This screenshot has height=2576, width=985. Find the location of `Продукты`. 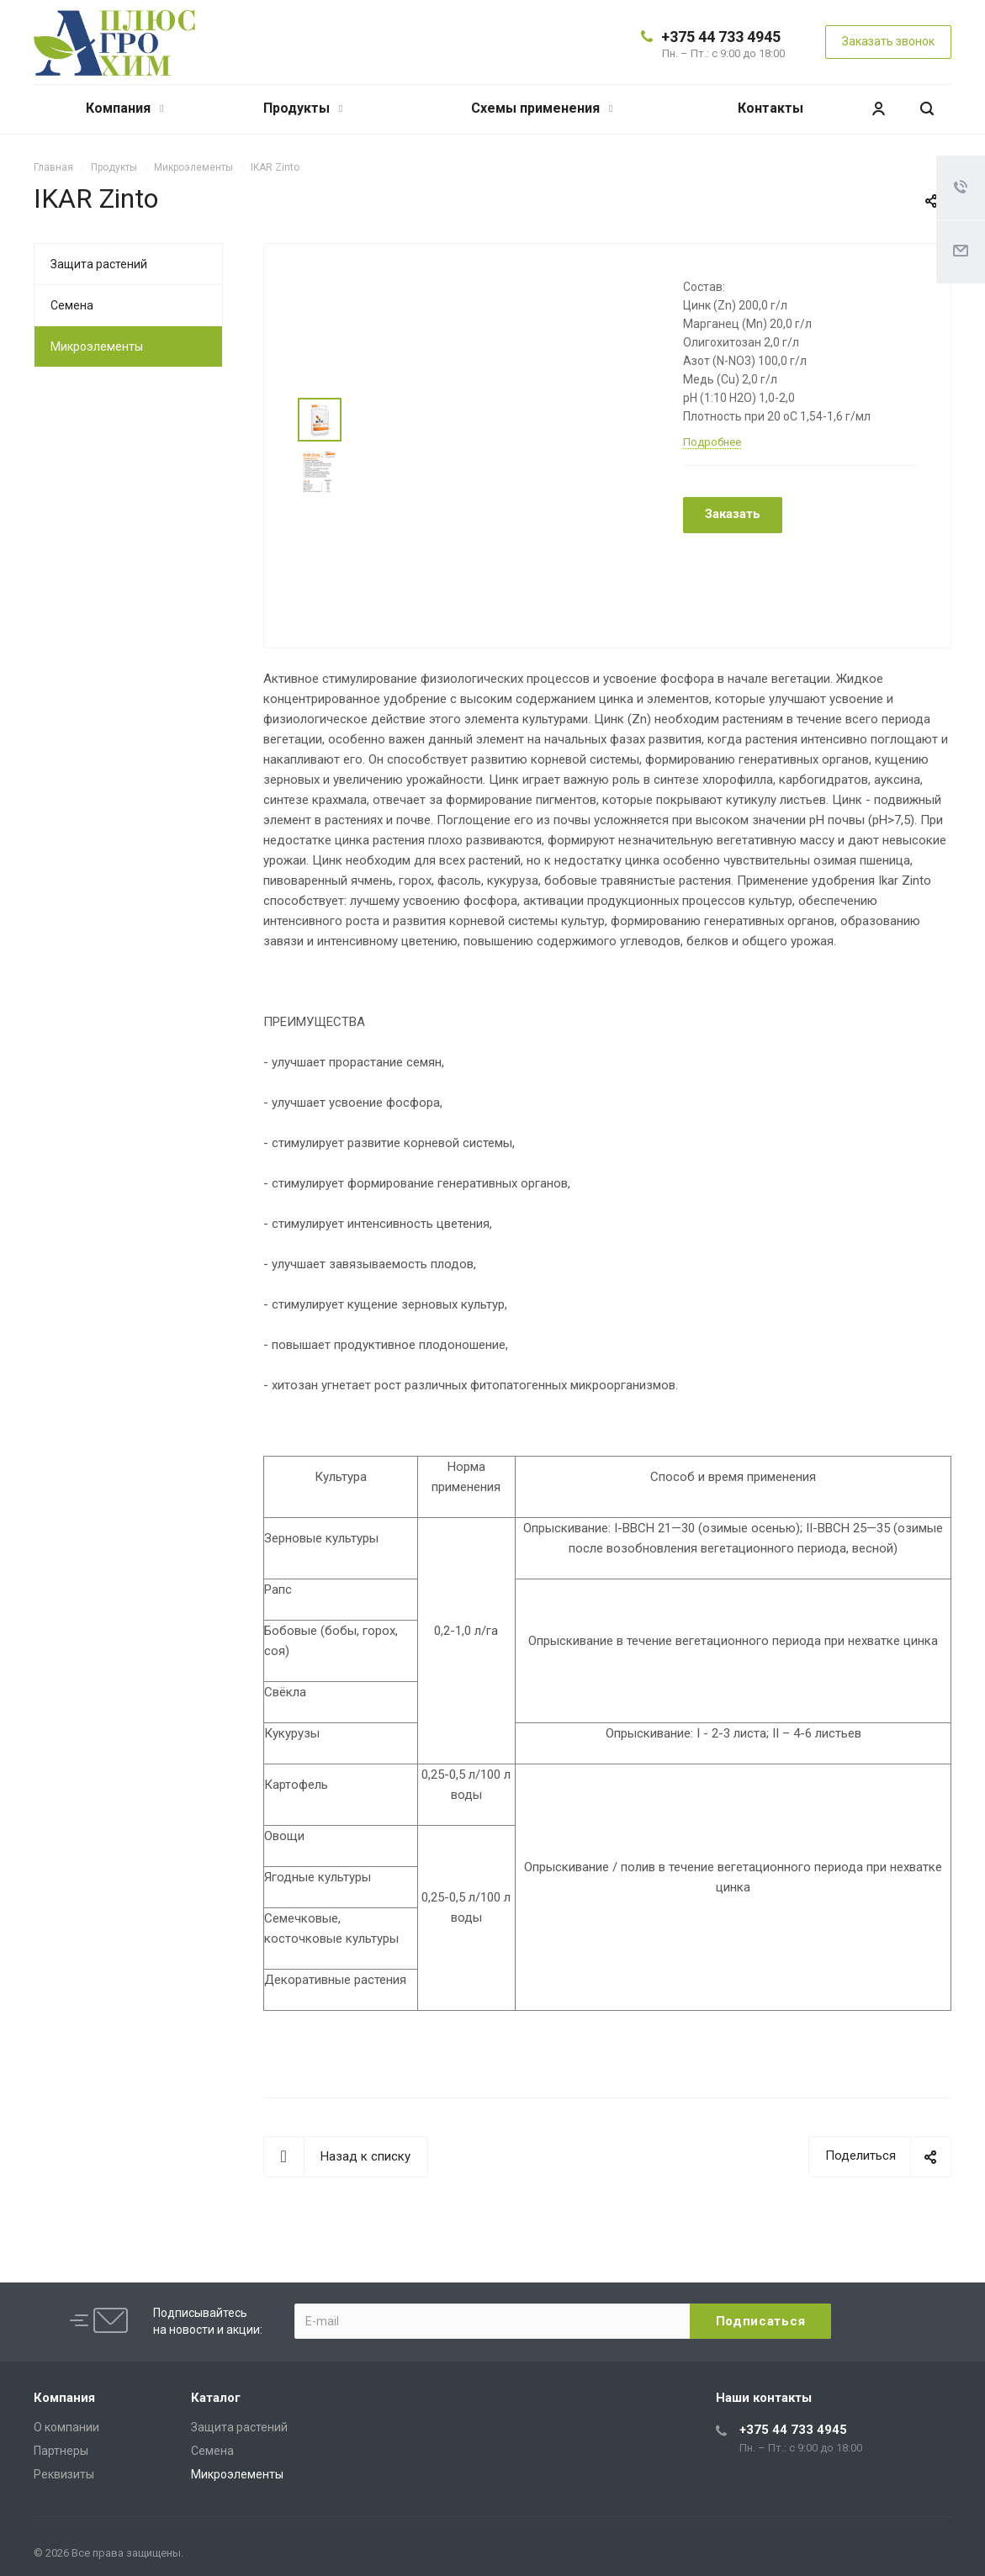

Продукты is located at coordinates (302, 108).